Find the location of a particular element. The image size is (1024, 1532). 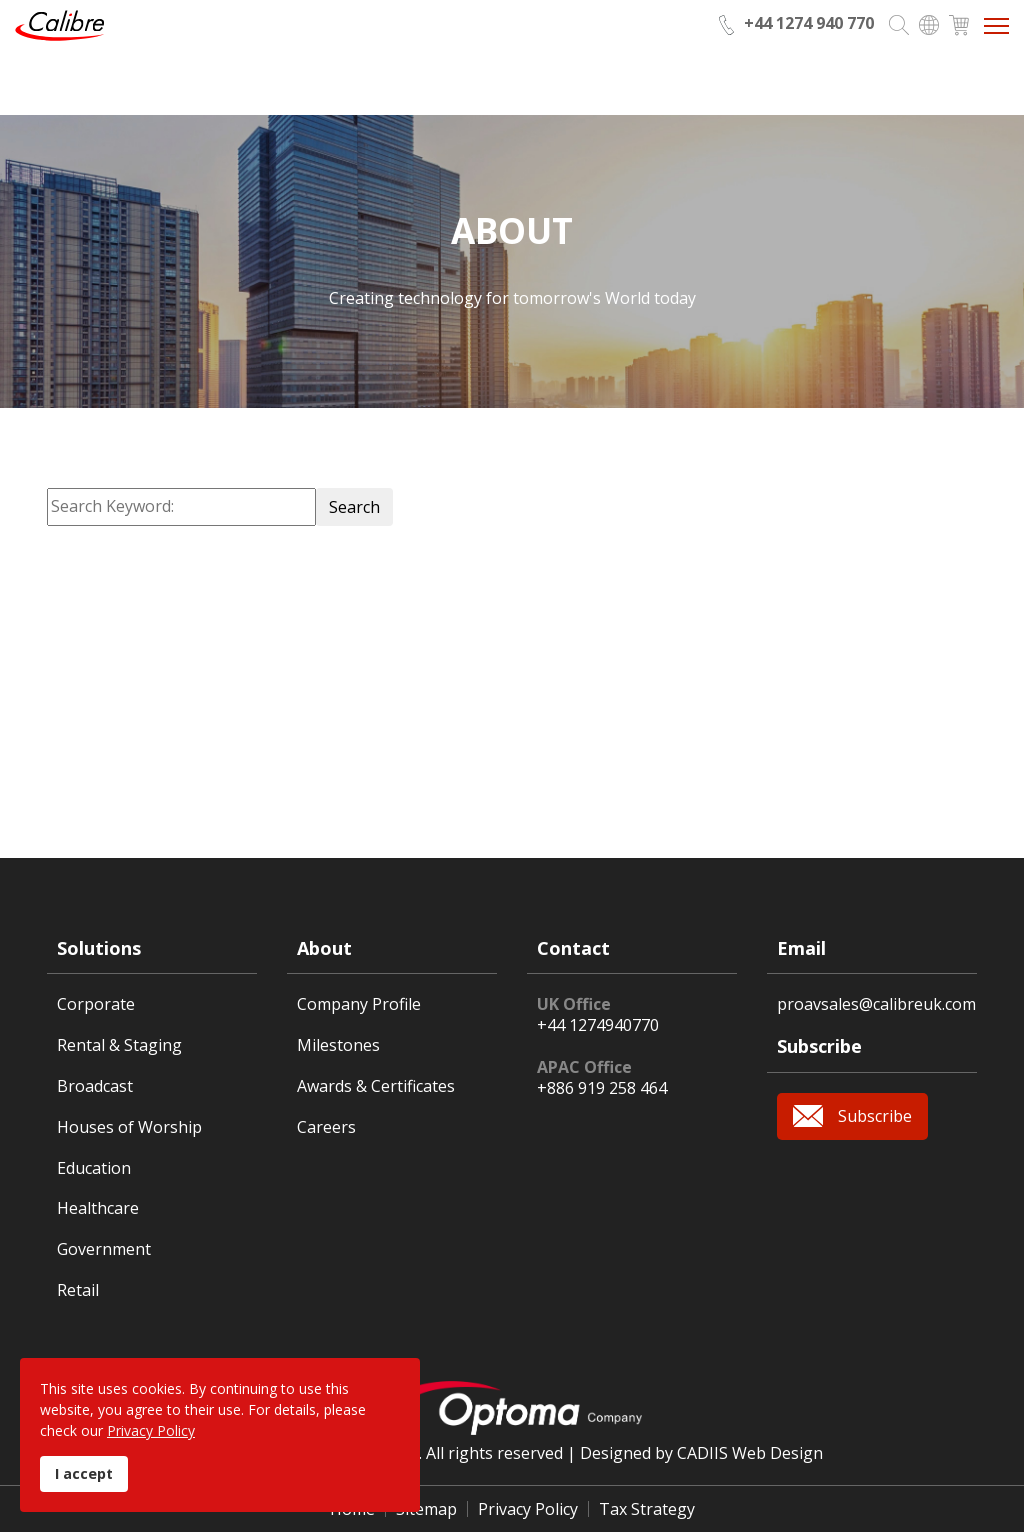

Company Profile is located at coordinates (359, 1004).